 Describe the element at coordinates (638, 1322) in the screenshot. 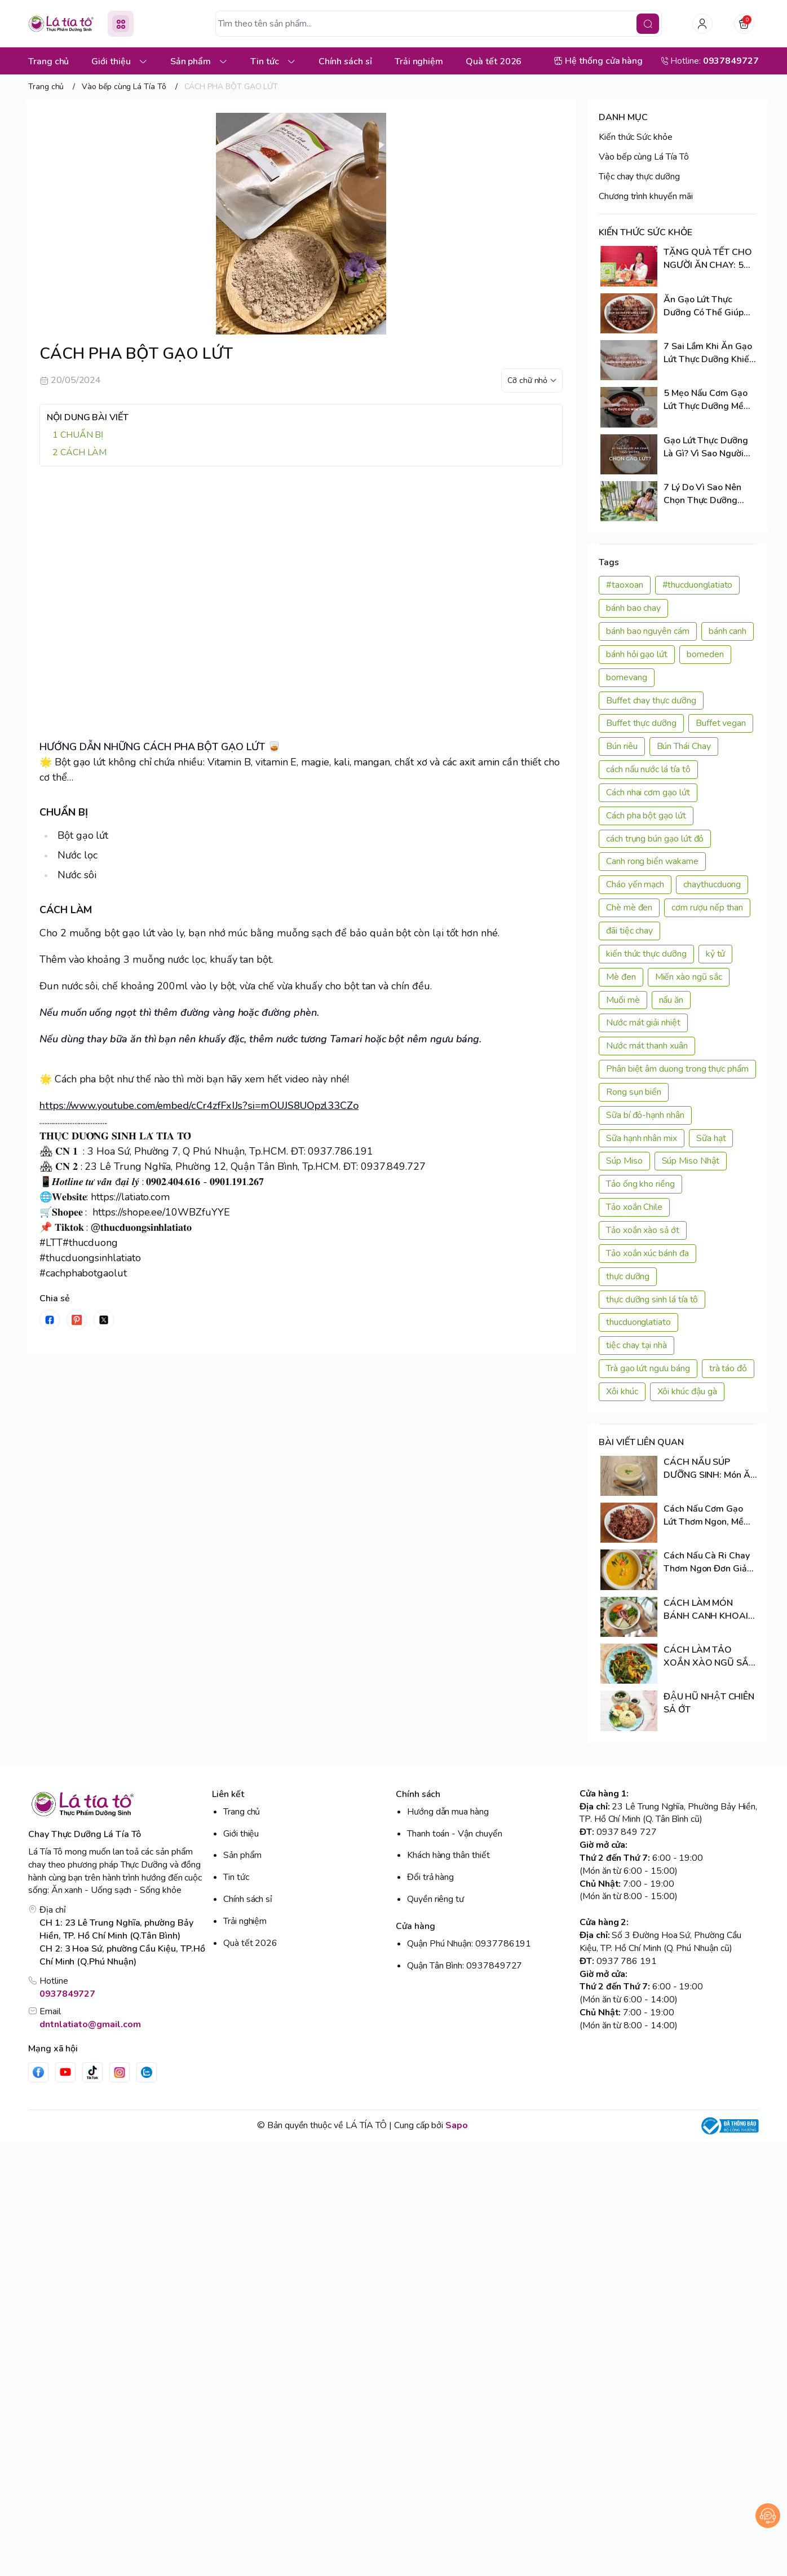

I see `thucduonglatiato` at that location.